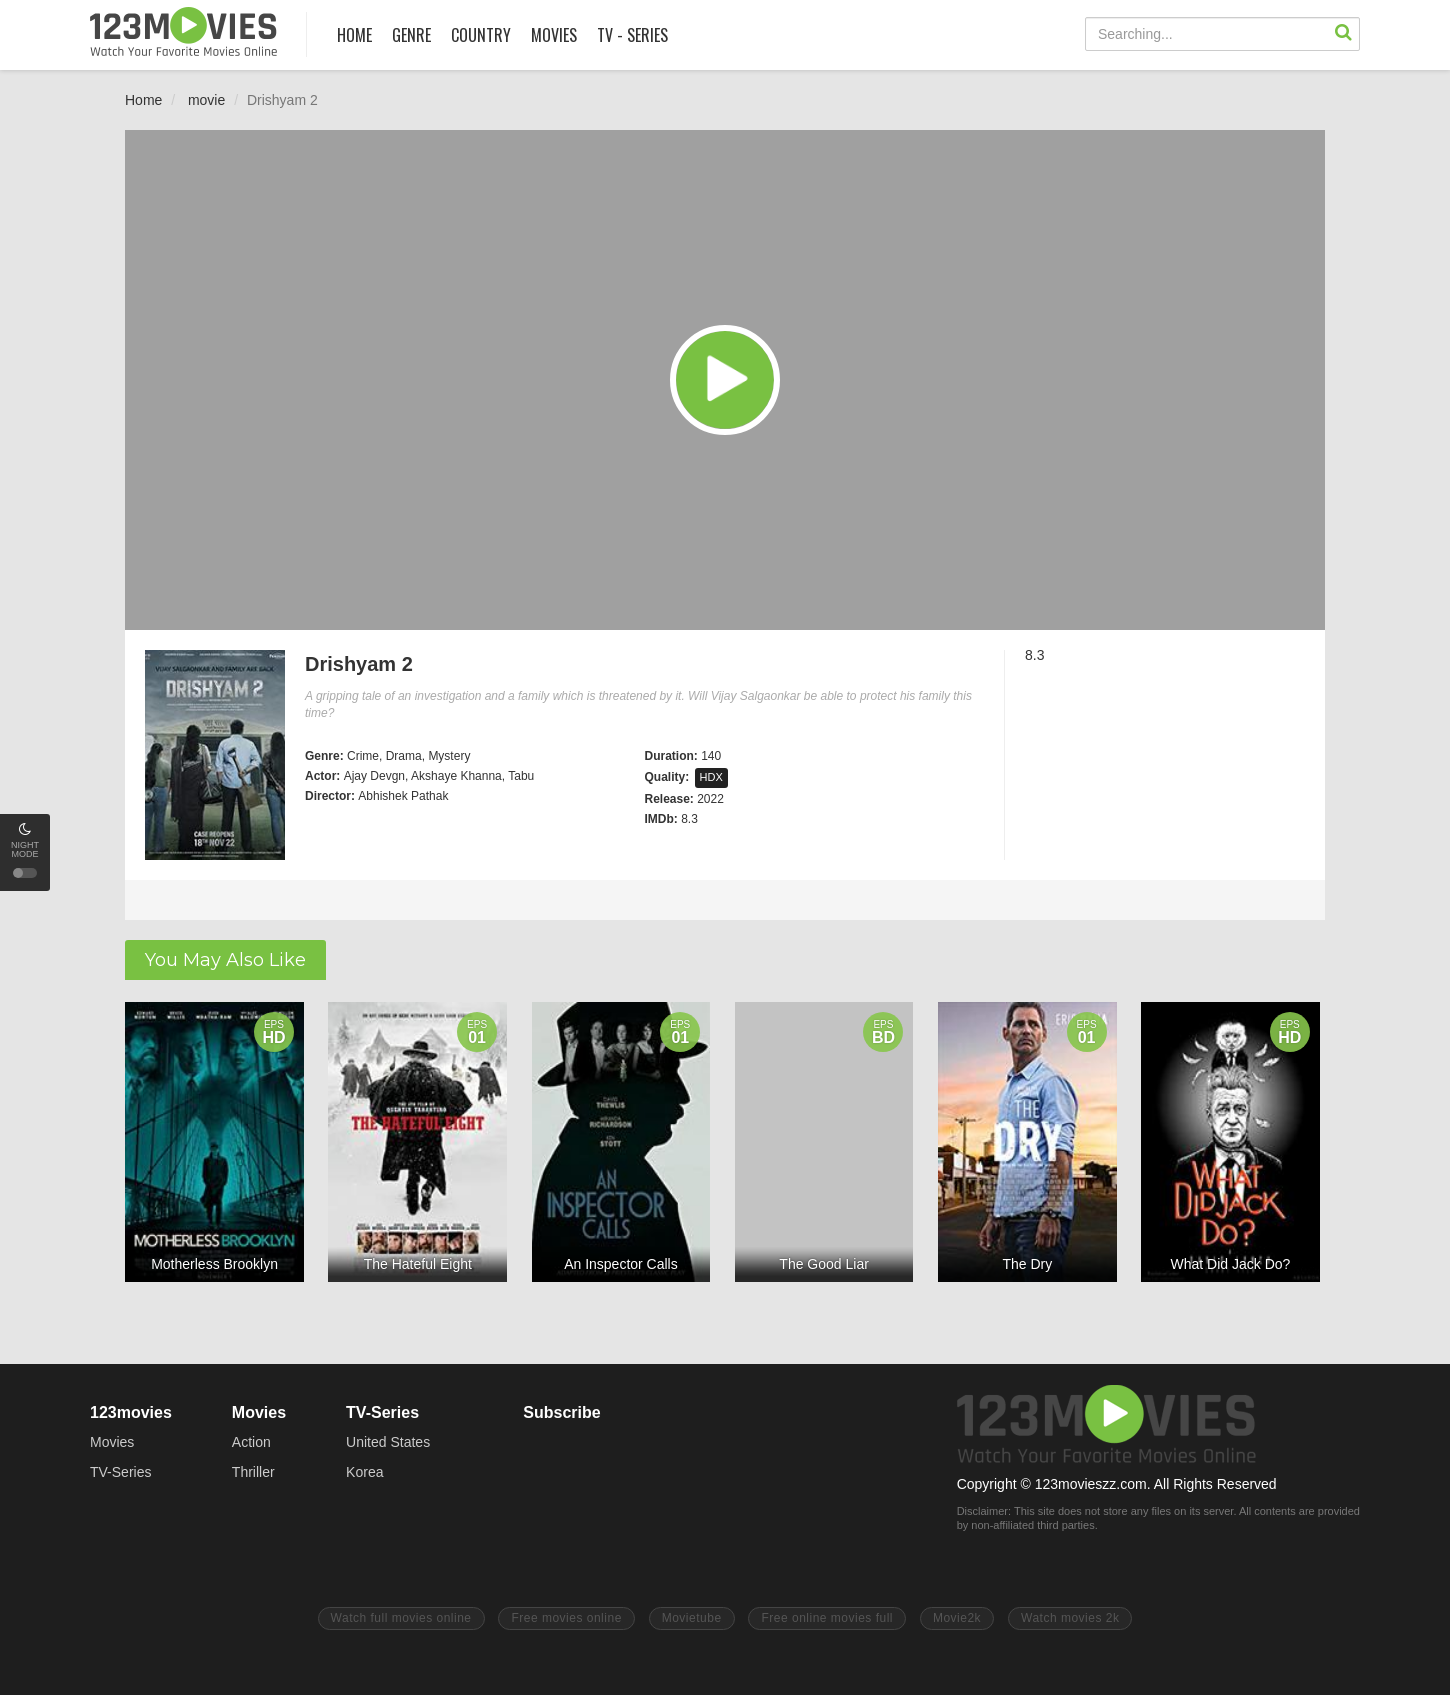  Describe the element at coordinates (411, 35) in the screenshot. I see `GENRE` at that location.